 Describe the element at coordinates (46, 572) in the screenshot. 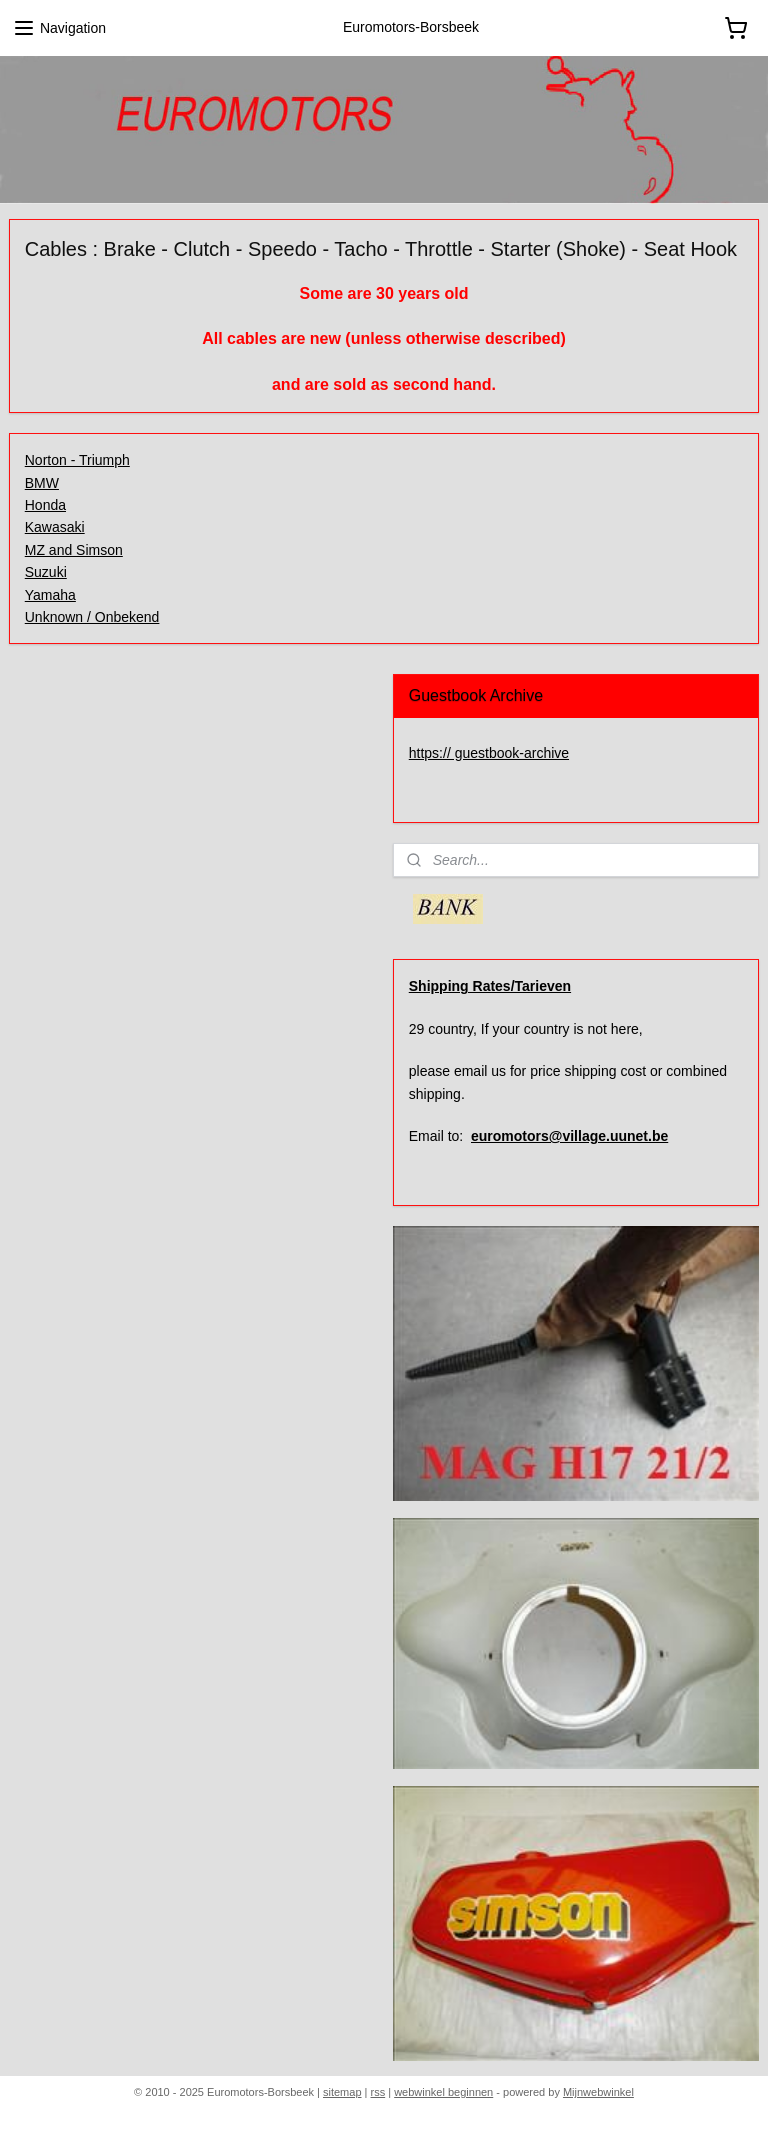

I see `Suzuki` at that location.